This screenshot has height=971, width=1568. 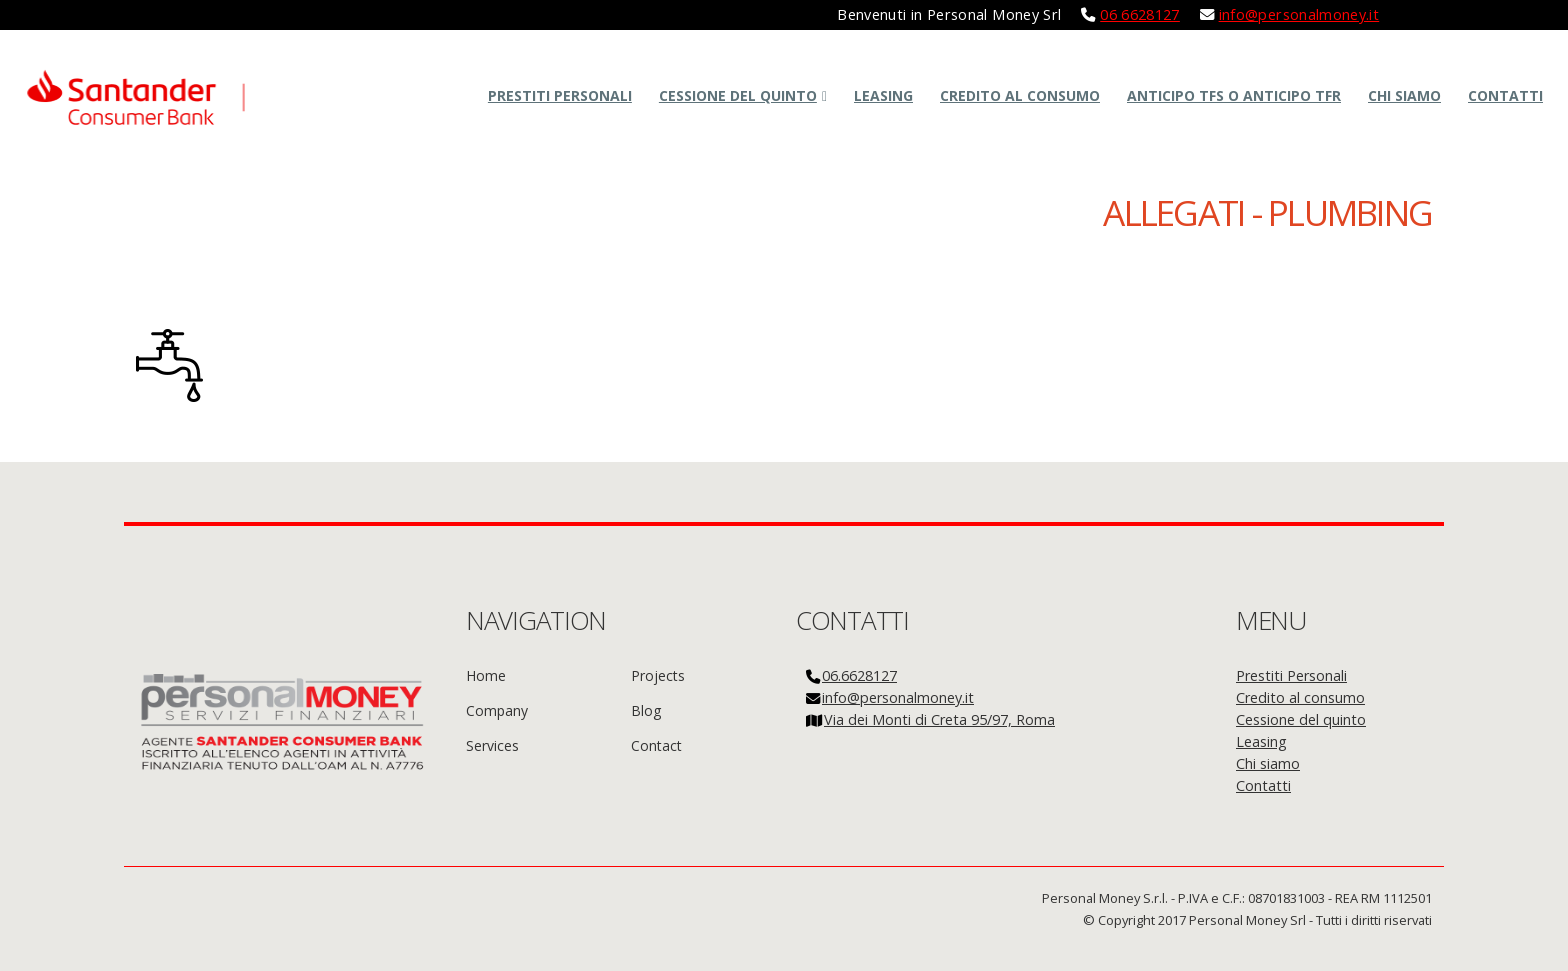 I want to click on Home, so click(x=486, y=675).